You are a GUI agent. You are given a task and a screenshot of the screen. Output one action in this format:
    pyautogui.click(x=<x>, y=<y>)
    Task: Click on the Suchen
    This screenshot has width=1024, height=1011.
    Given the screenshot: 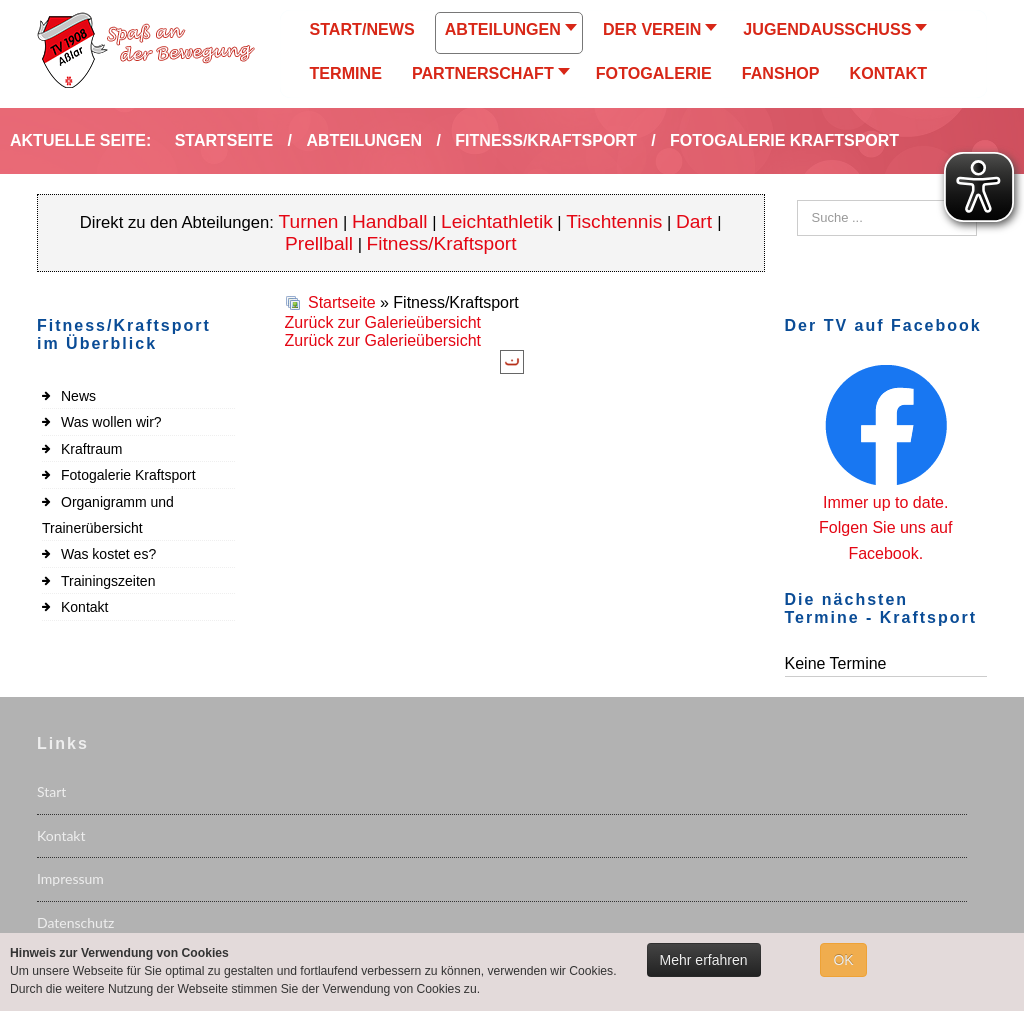 What is the action you would take?
    pyautogui.click(x=797, y=200)
    